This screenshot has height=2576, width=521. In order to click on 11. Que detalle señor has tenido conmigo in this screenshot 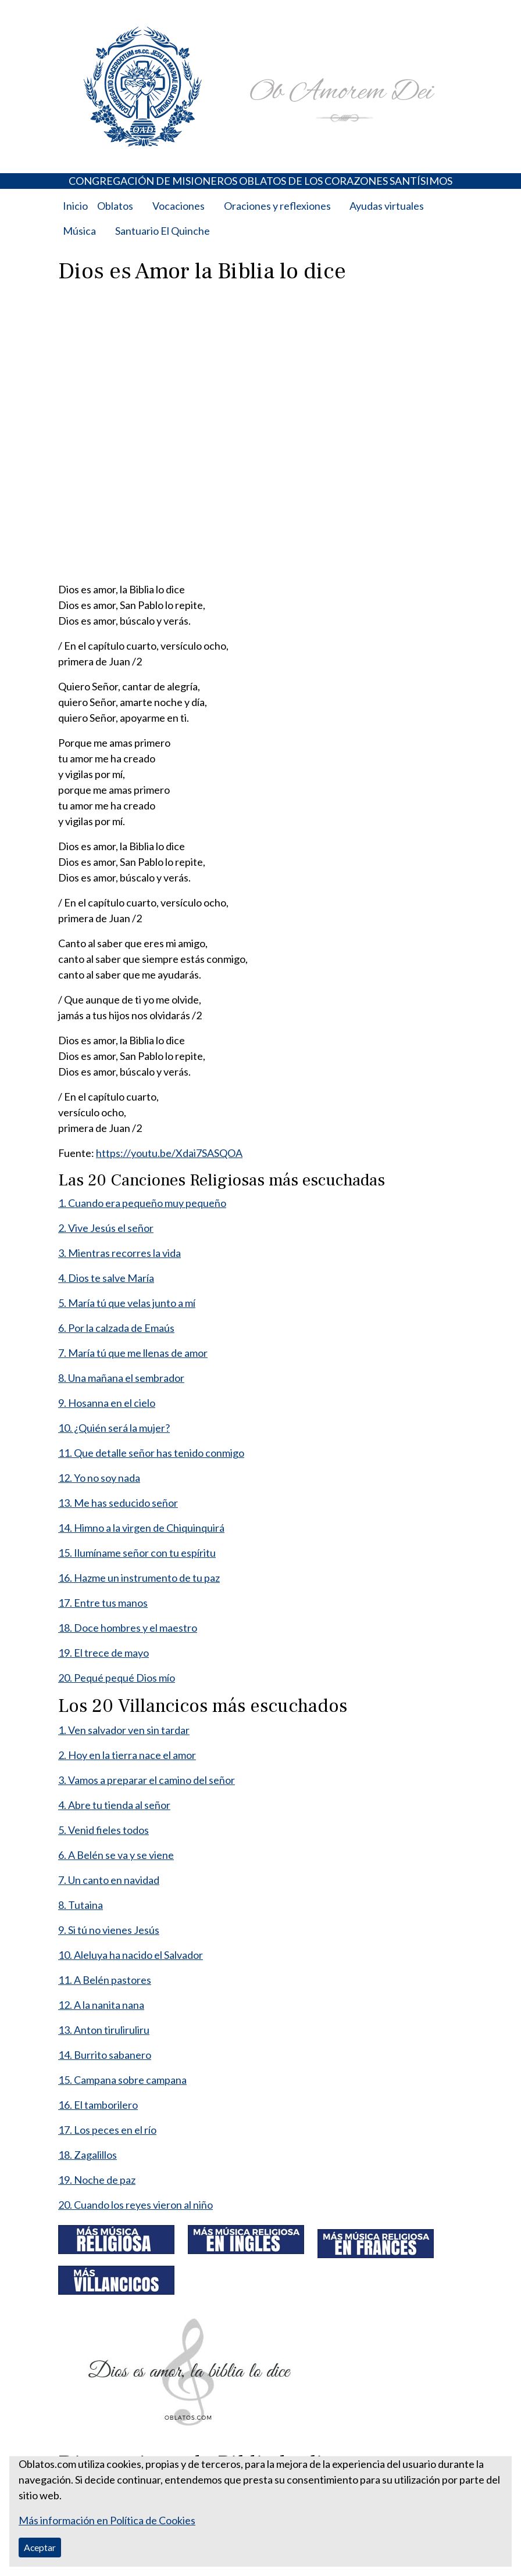, I will do `click(151, 1452)`.